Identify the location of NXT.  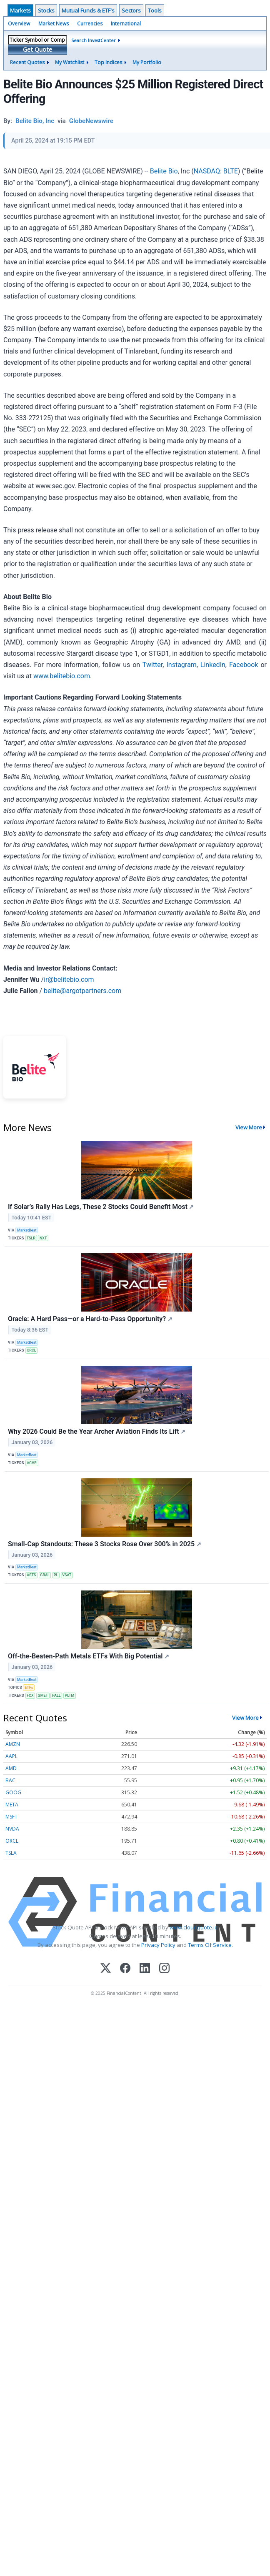
(43, 1238).